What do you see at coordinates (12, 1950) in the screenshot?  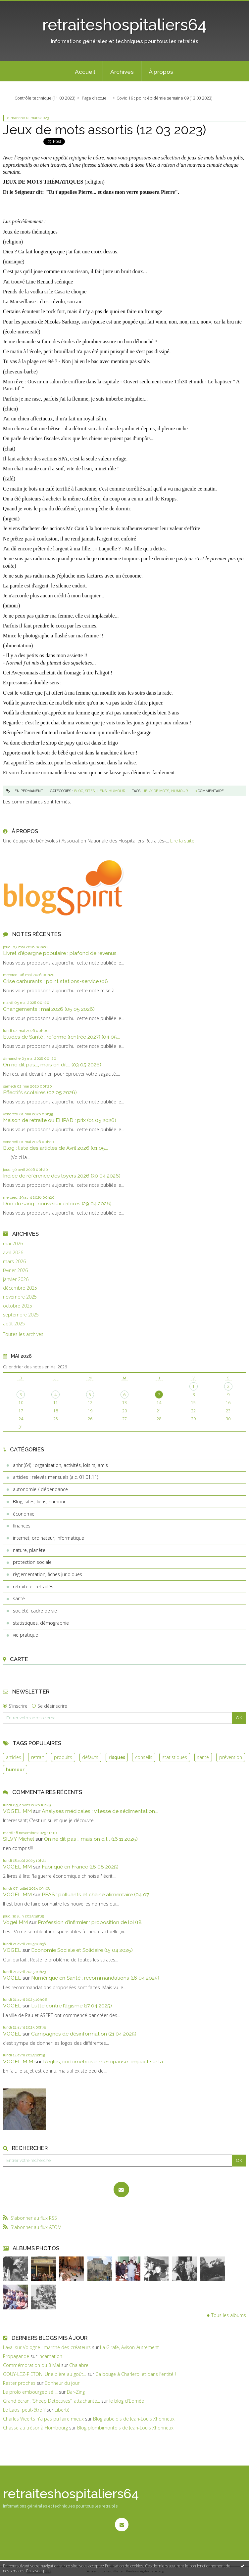 I see `VOGEL` at bounding box center [12, 1950].